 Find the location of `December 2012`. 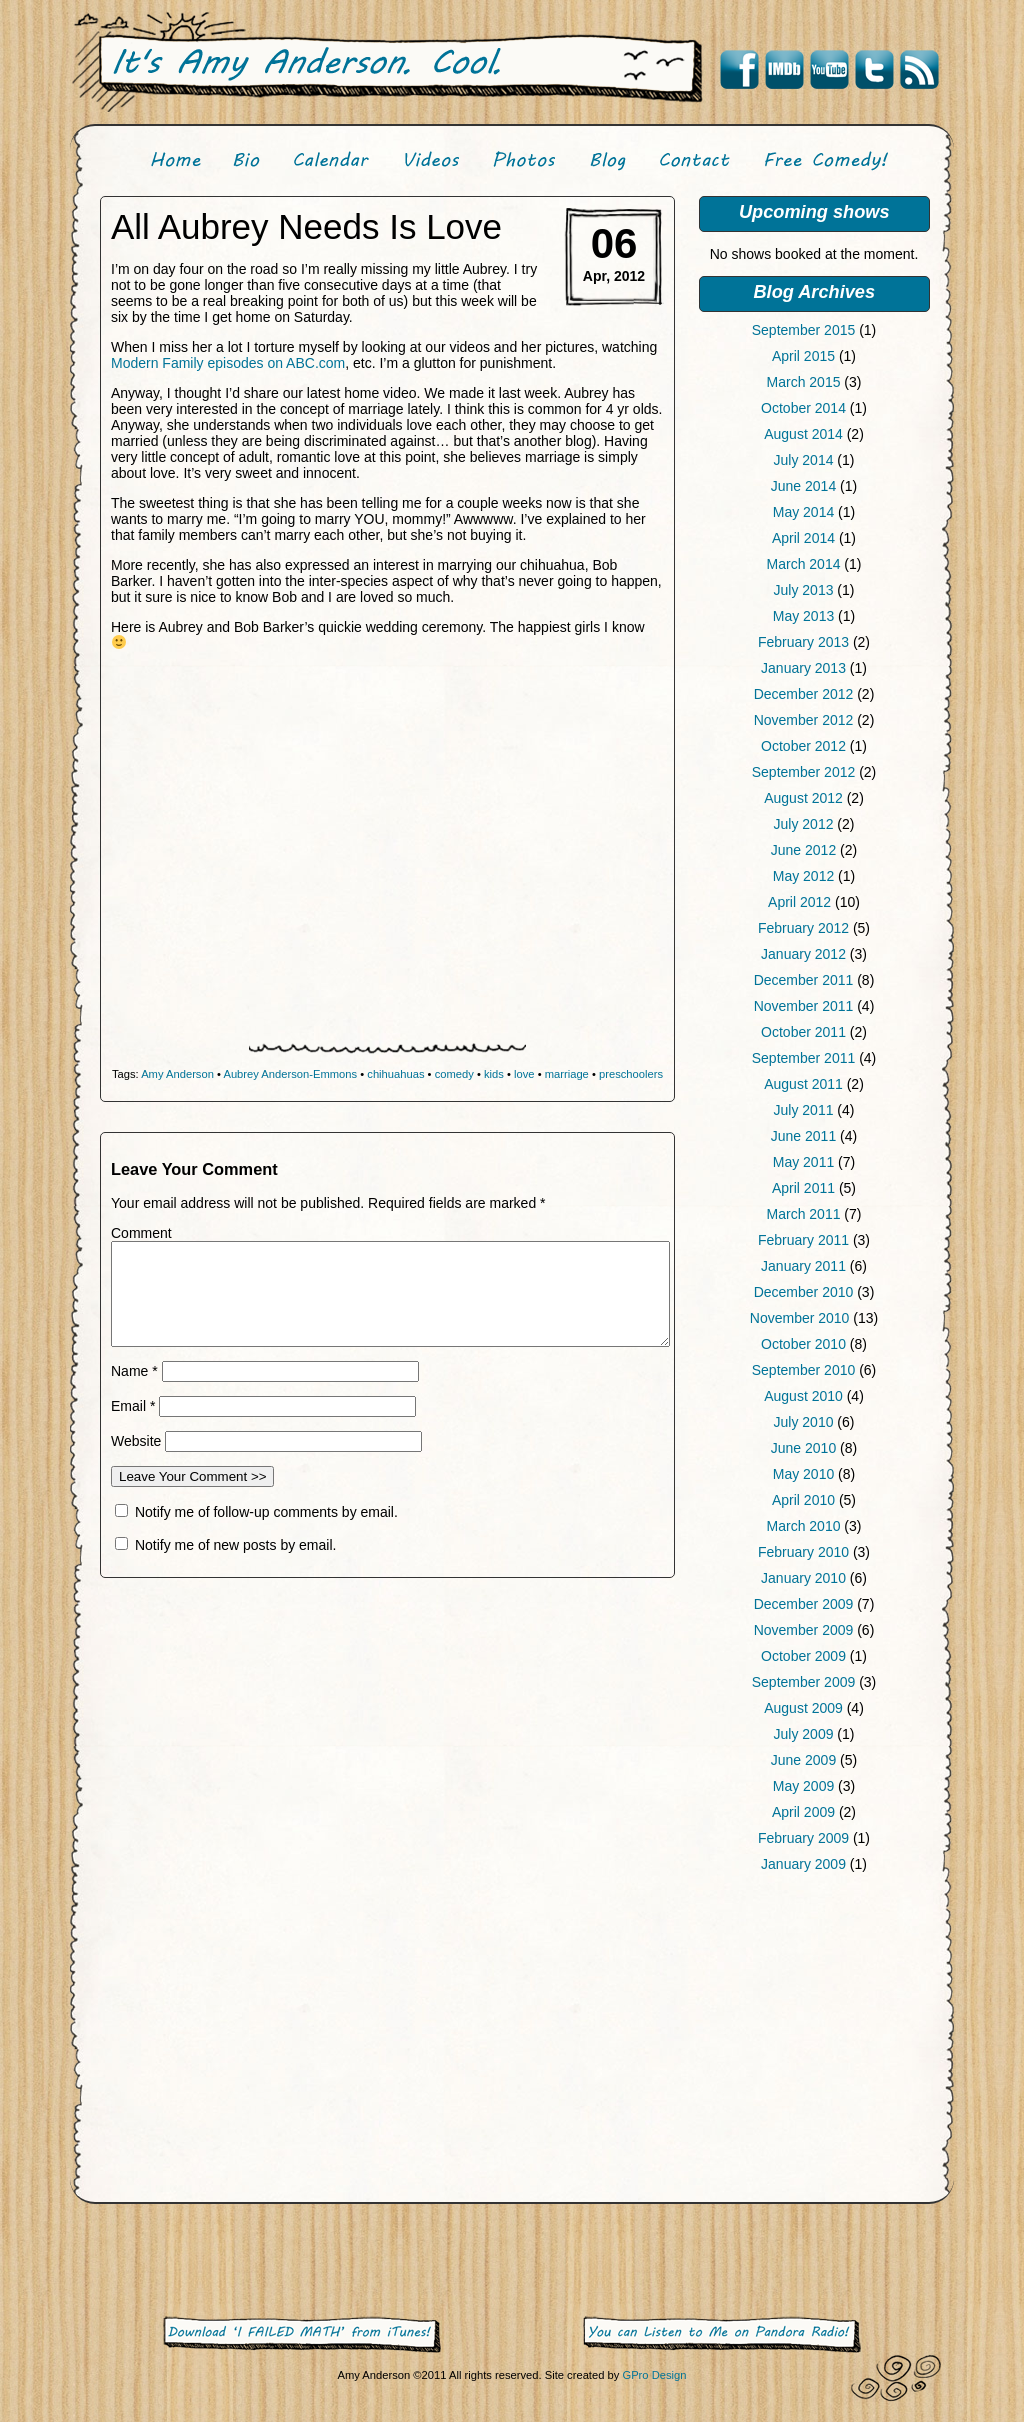

December 2012 is located at coordinates (804, 694).